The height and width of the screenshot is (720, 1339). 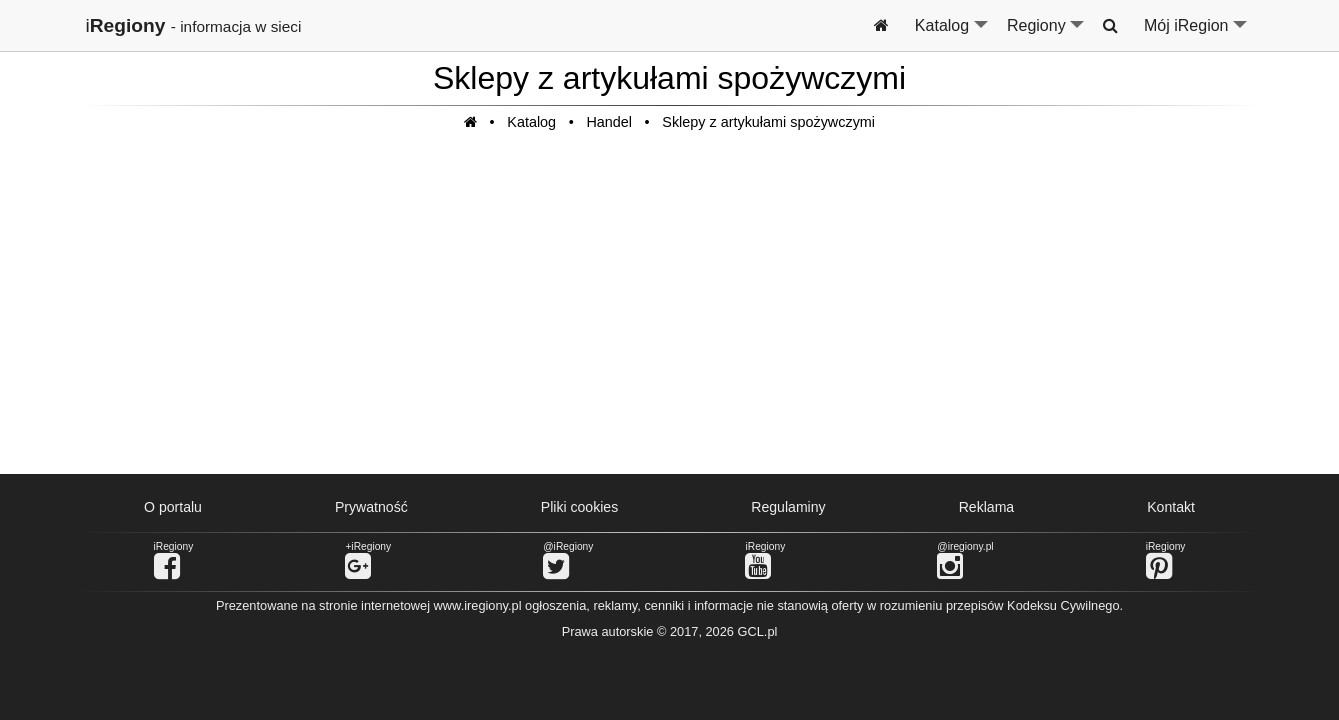 I want to click on Pliki cookies, so click(x=579, y=507).